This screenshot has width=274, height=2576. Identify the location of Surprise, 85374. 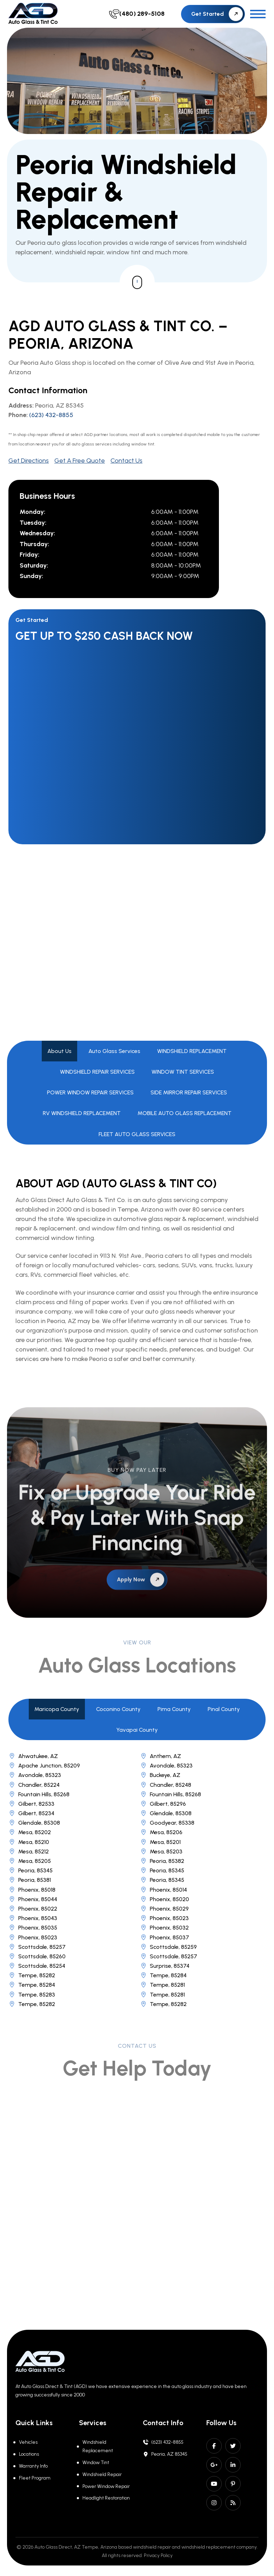
(164, 1966).